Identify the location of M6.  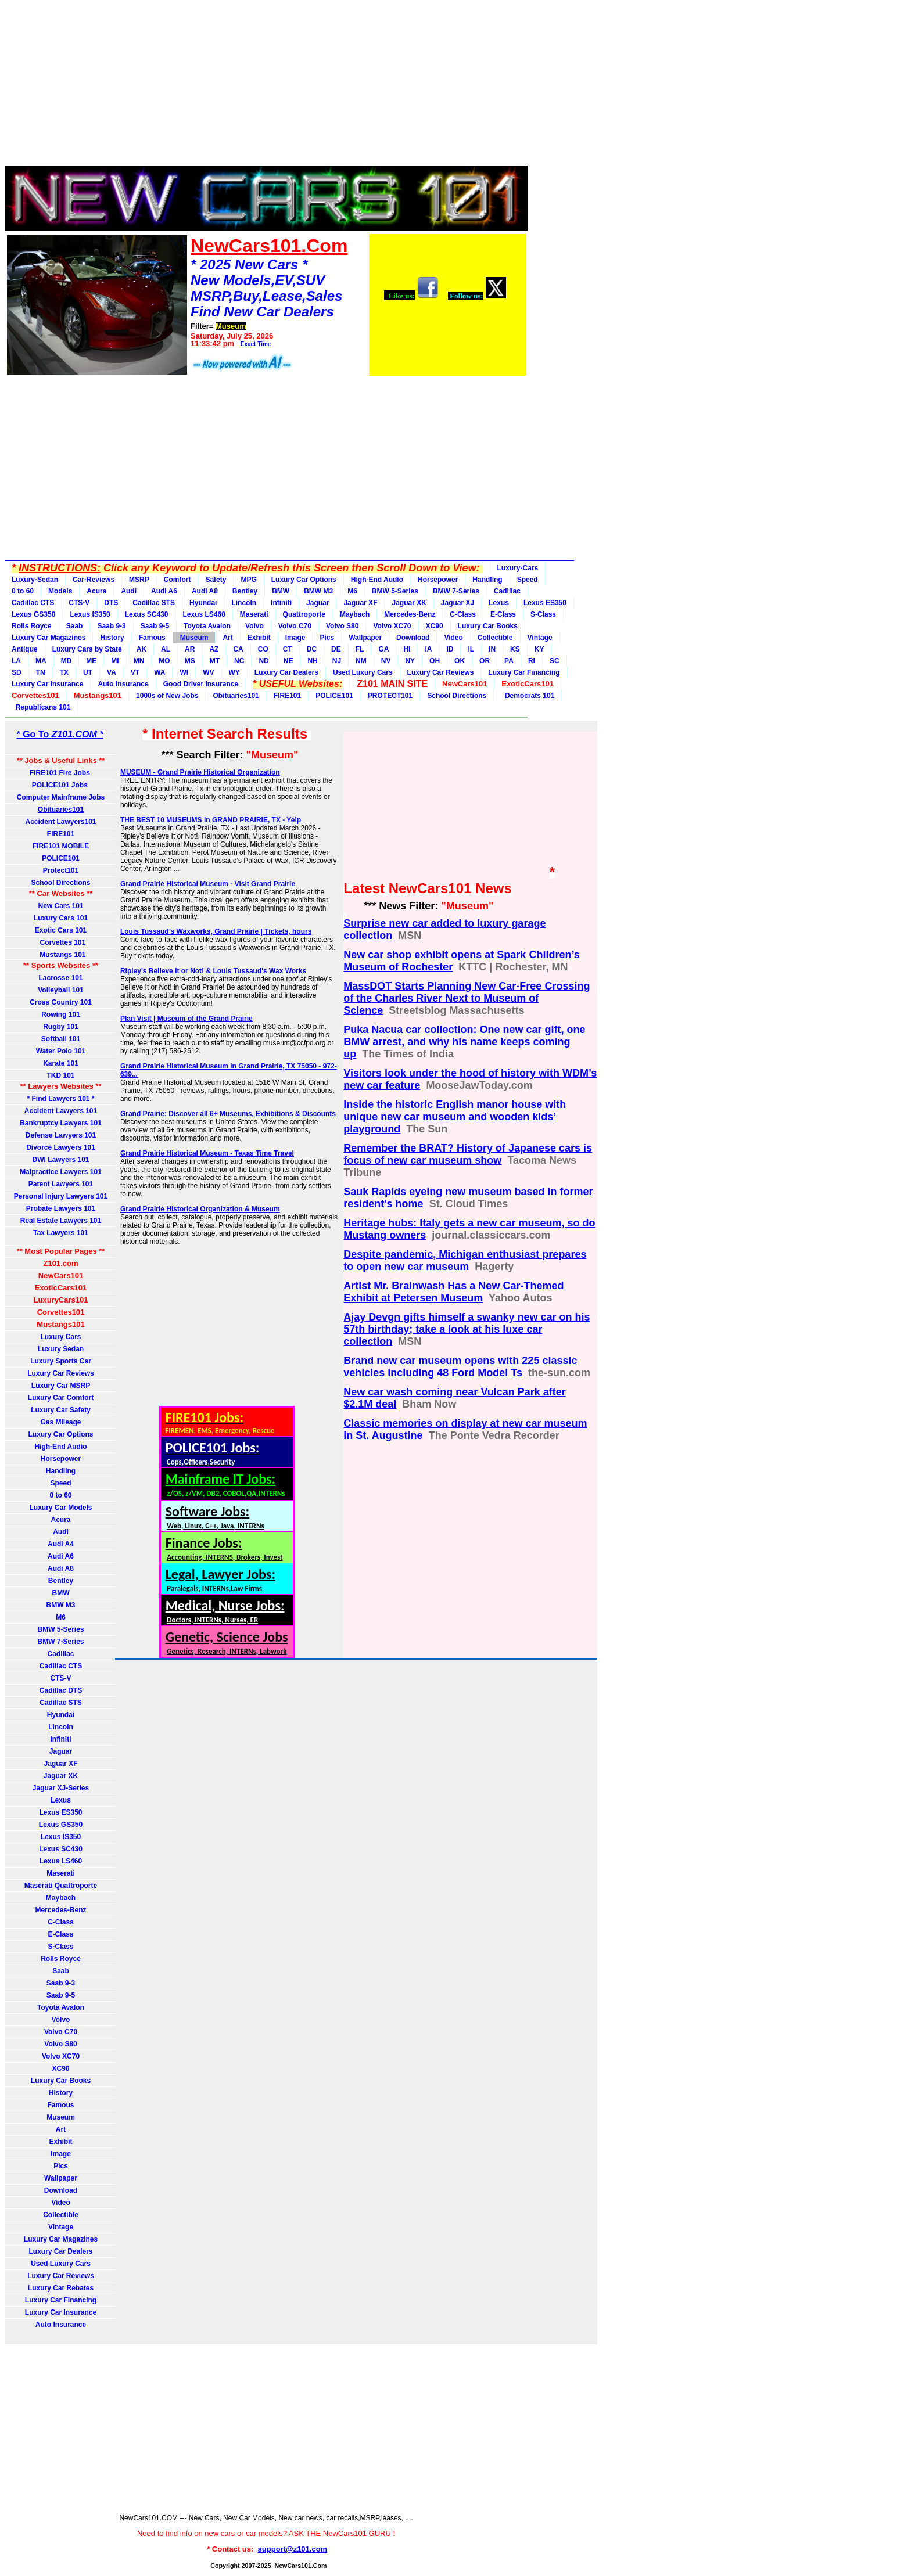
(352, 591).